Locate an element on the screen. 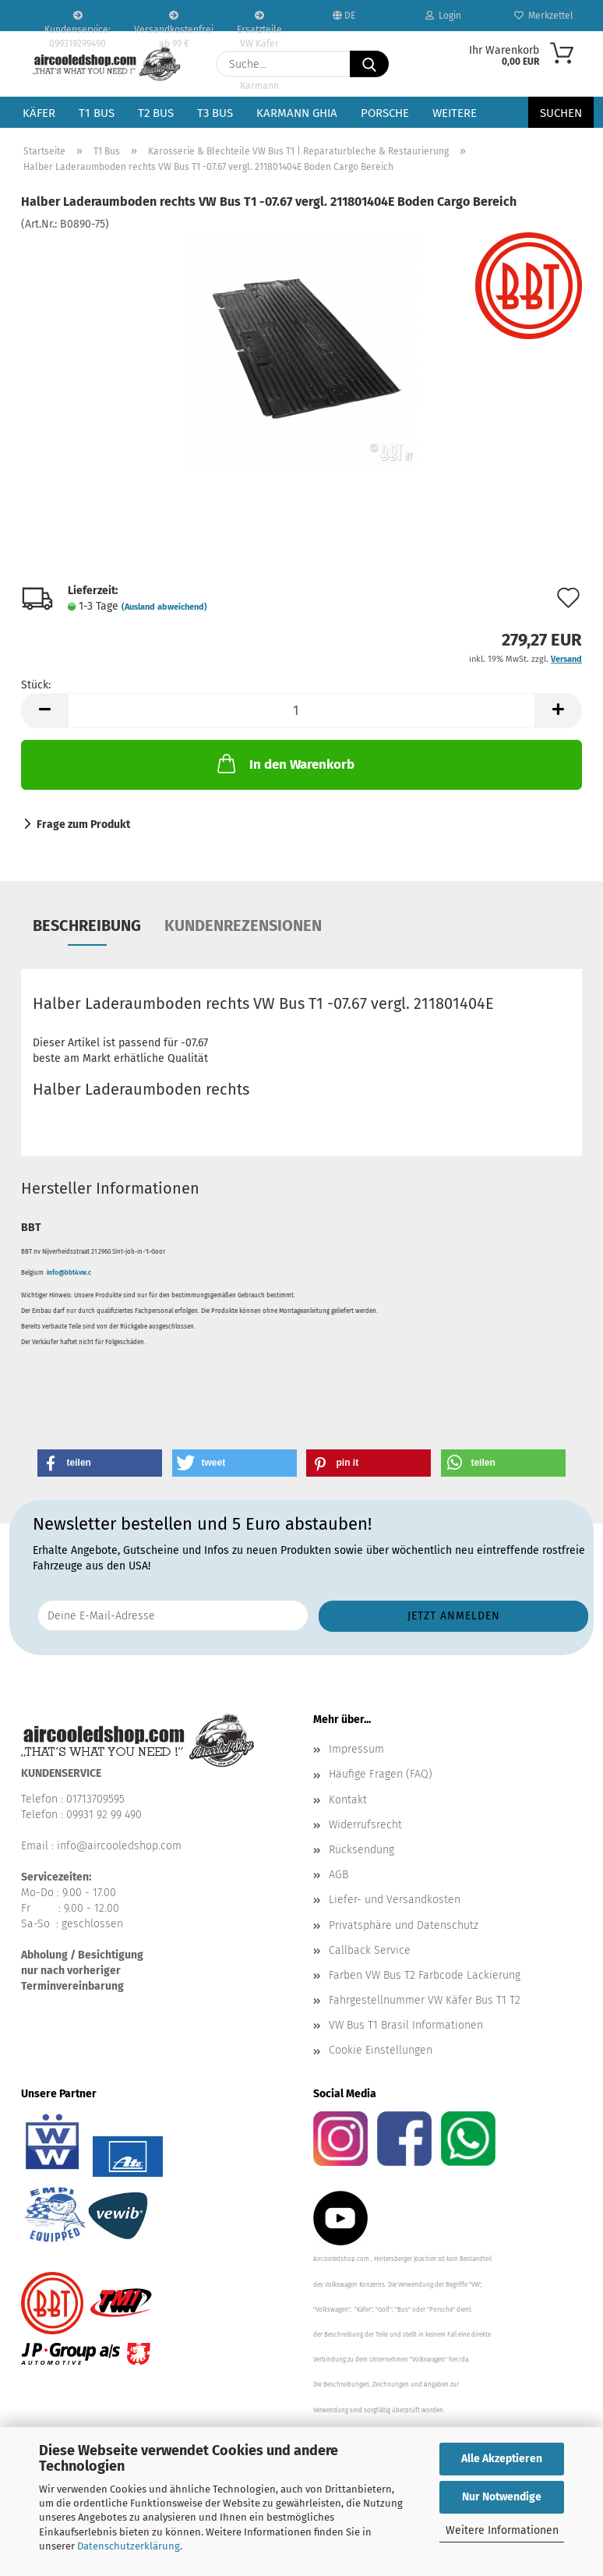  Häufige Fragen (FAQ) is located at coordinates (380, 1774).